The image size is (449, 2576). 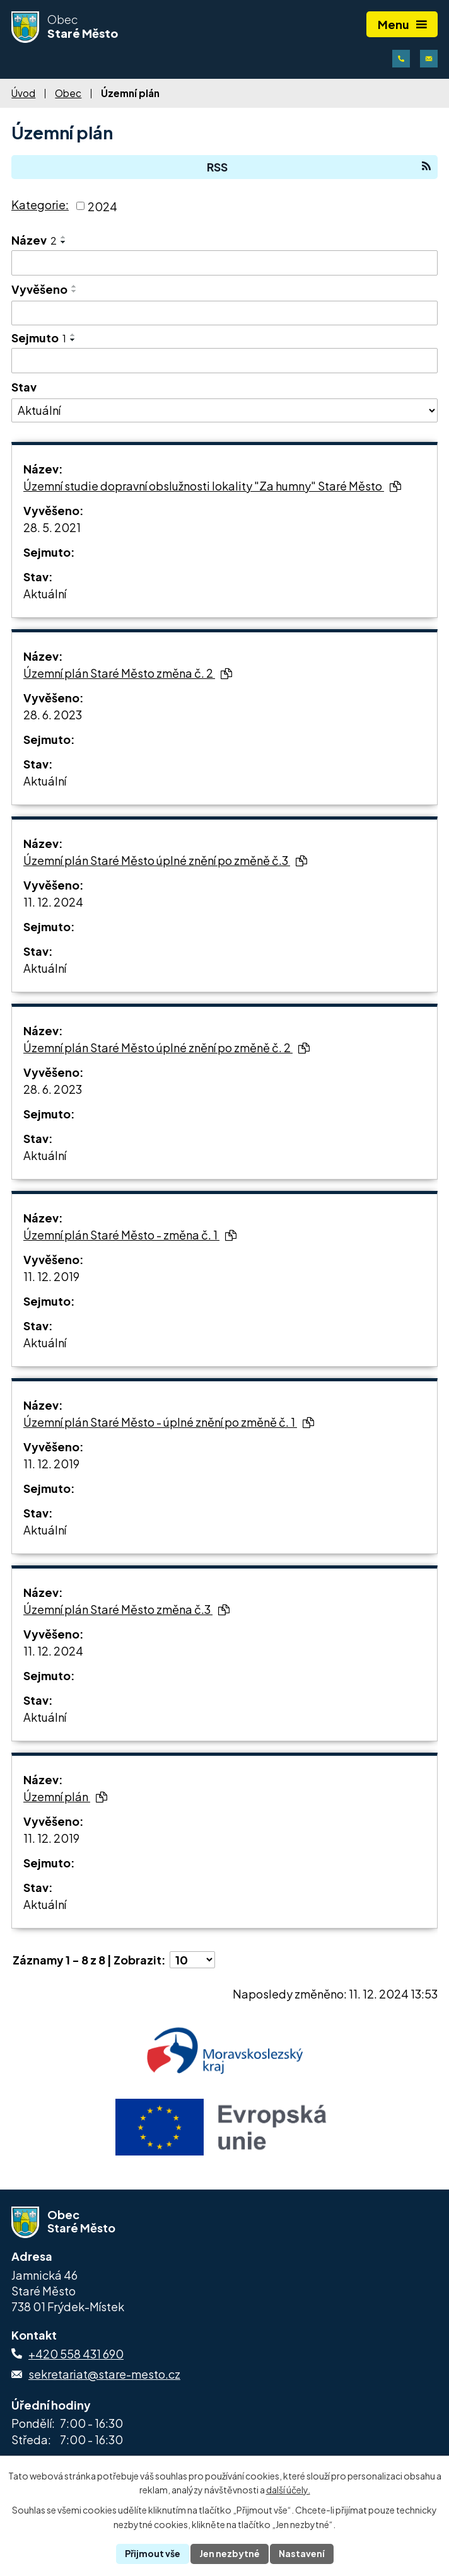 What do you see at coordinates (51, 1276) in the screenshot?
I see `11. 12. 2019` at bounding box center [51, 1276].